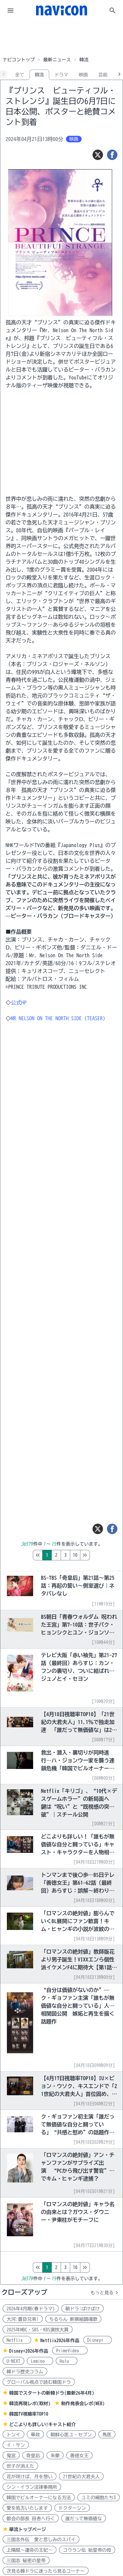 The image size is (123, 2576). I want to click on ドクターシン, so click(72, 2508).